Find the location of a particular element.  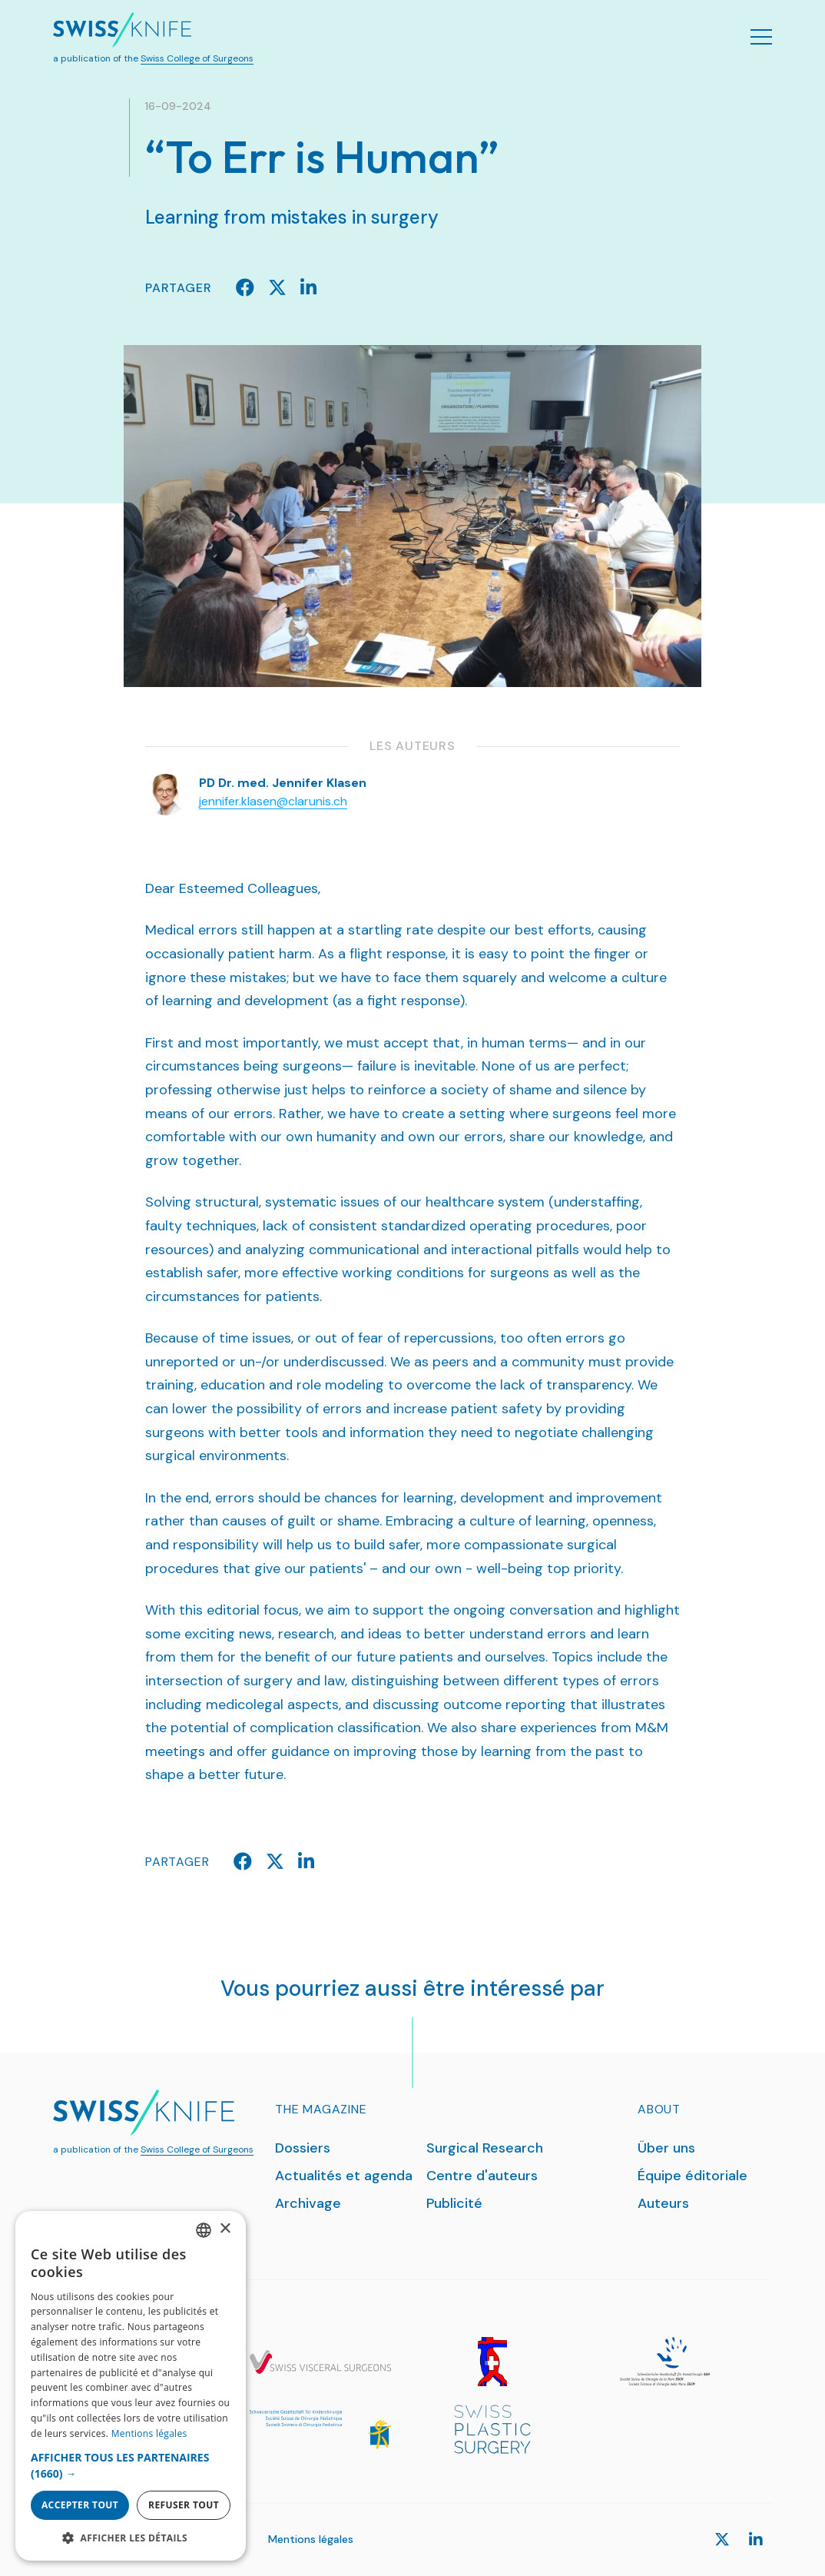

Surgical Research is located at coordinates (484, 2148).